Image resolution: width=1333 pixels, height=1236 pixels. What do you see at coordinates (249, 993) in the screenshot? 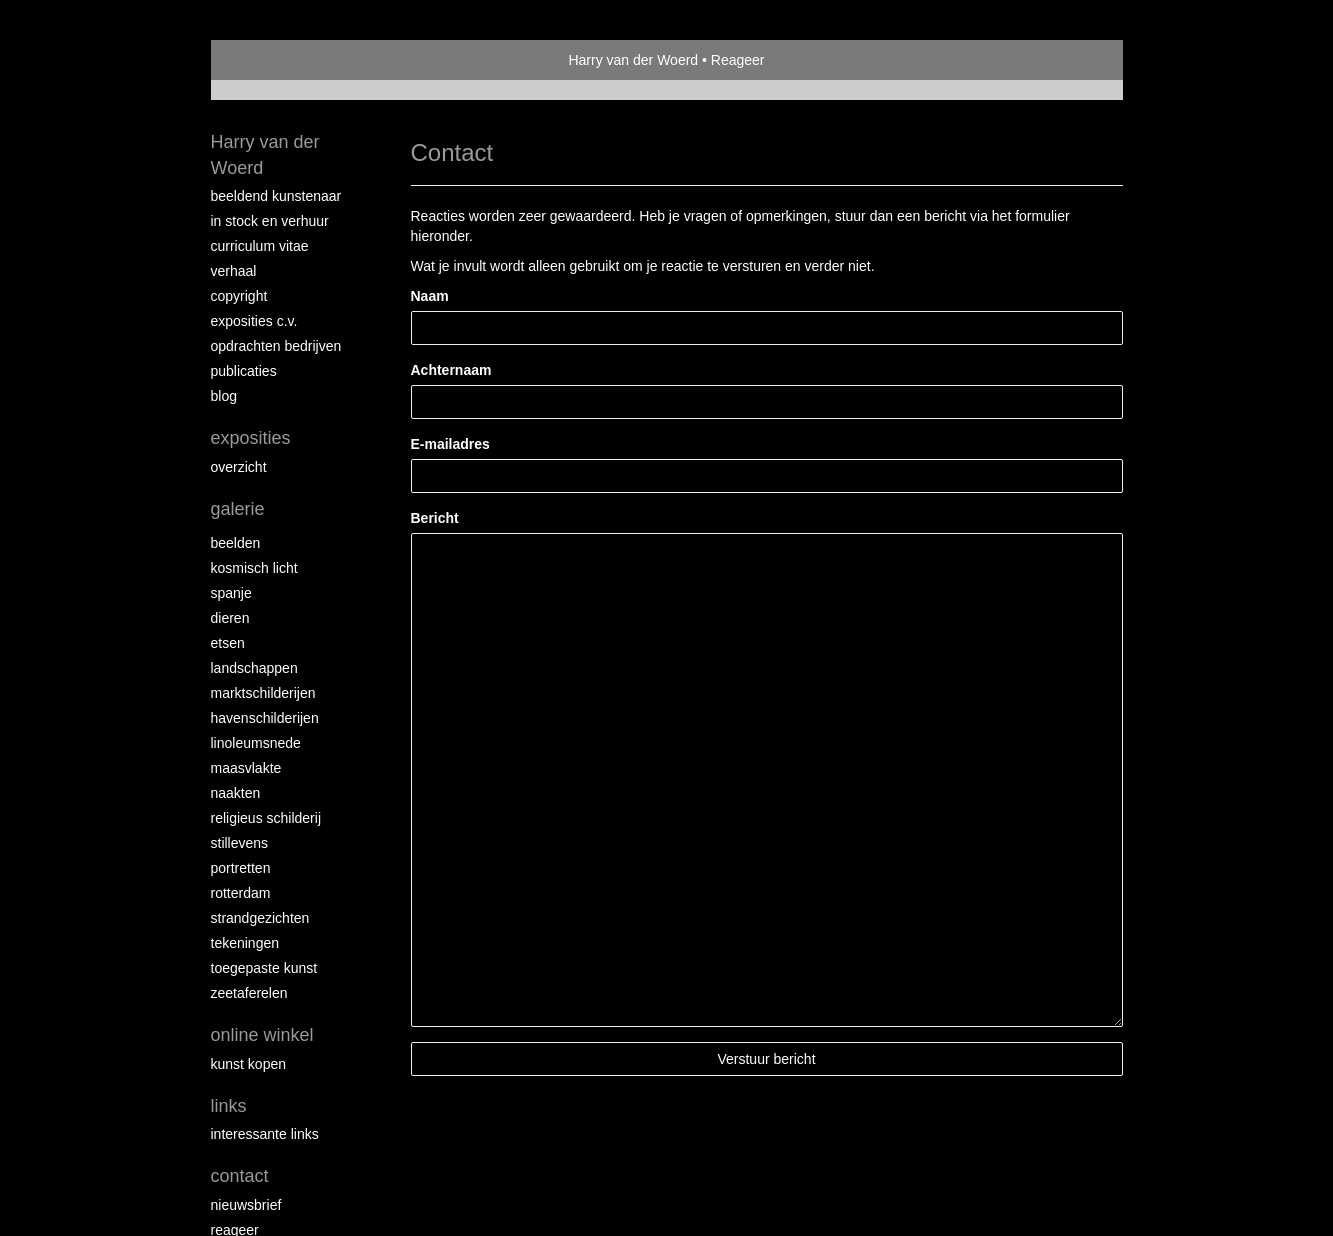
I see `Zeetaferelen` at bounding box center [249, 993].